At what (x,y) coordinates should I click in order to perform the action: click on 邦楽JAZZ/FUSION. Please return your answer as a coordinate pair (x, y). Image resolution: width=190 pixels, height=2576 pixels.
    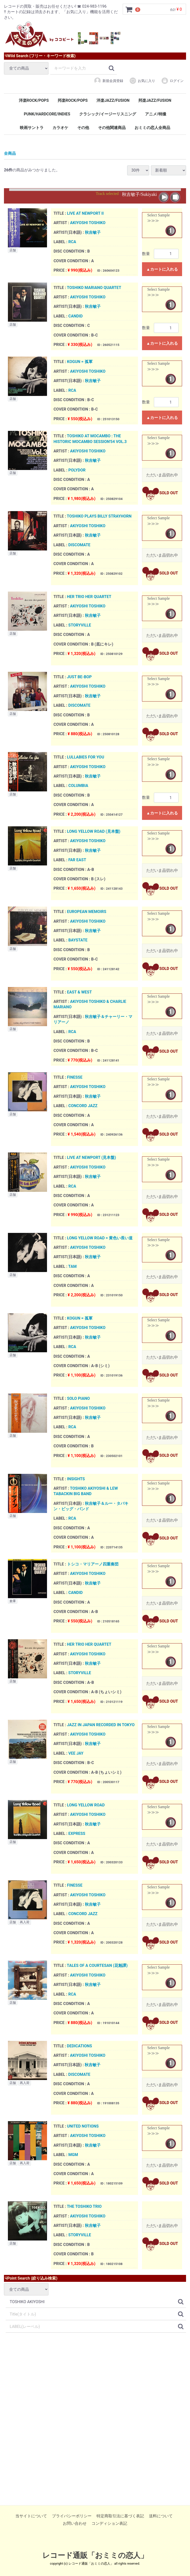
    Looking at the image, I should click on (154, 100).